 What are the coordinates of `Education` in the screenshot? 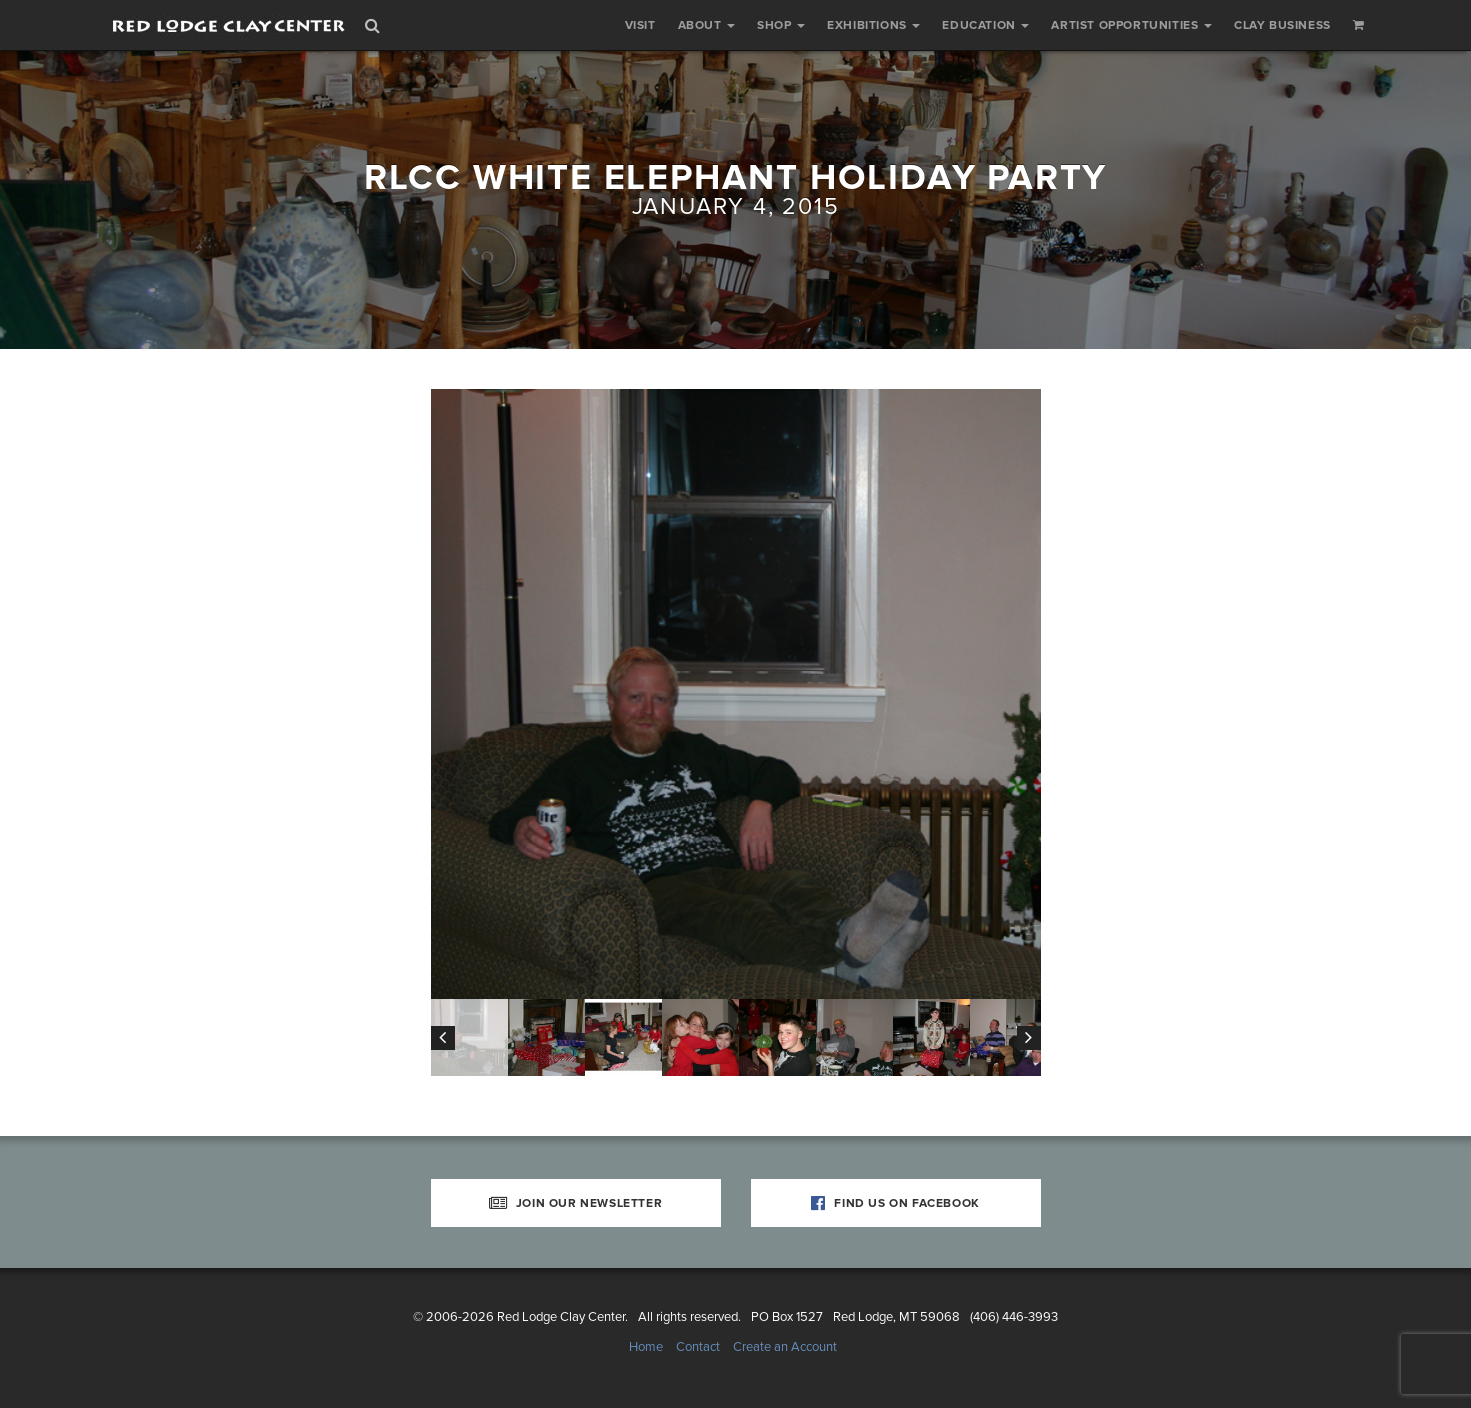 It's located at (985, 25).